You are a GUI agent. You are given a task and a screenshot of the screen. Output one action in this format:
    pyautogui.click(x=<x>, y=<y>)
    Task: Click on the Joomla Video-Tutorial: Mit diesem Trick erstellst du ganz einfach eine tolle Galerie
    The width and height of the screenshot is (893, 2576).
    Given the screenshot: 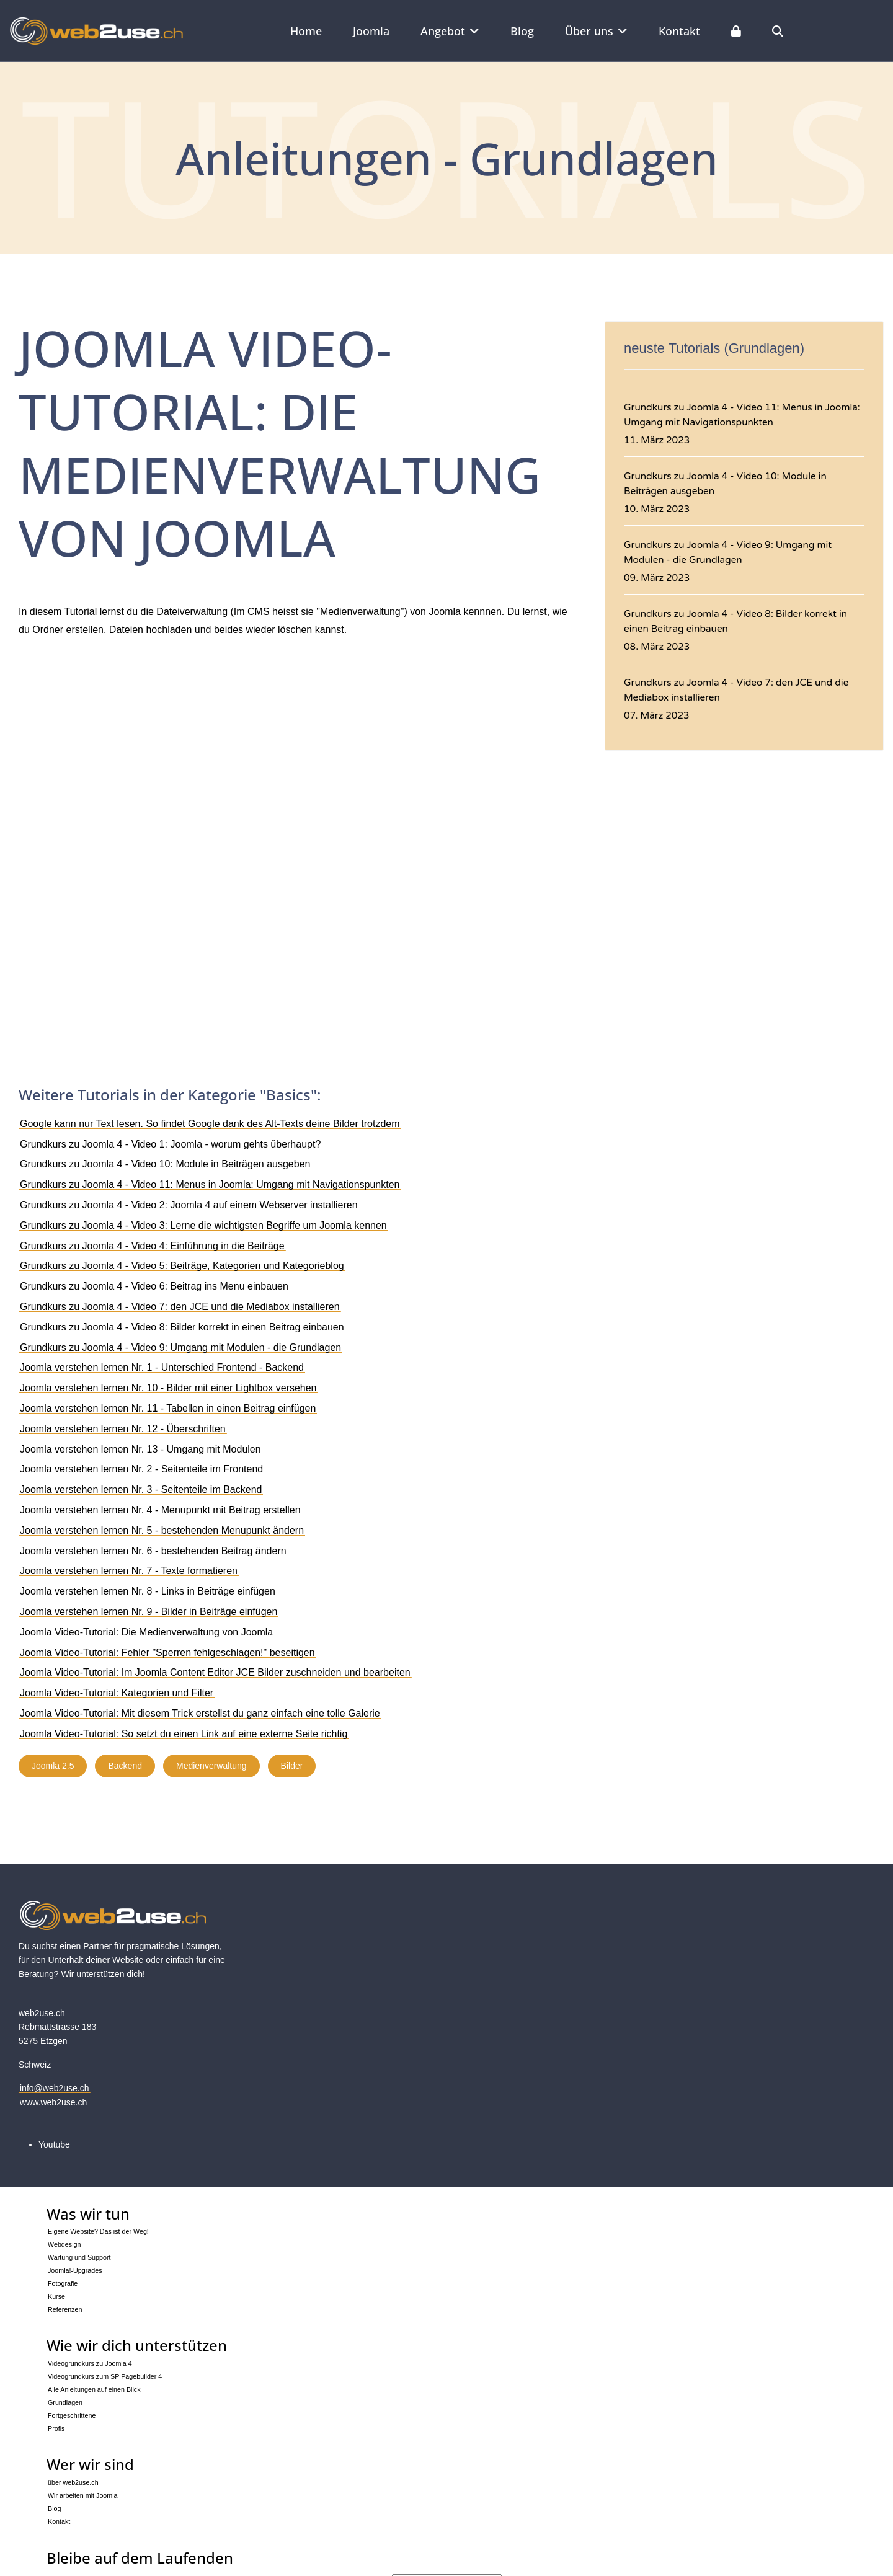 What is the action you would take?
    pyautogui.click(x=200, y=1713)
    